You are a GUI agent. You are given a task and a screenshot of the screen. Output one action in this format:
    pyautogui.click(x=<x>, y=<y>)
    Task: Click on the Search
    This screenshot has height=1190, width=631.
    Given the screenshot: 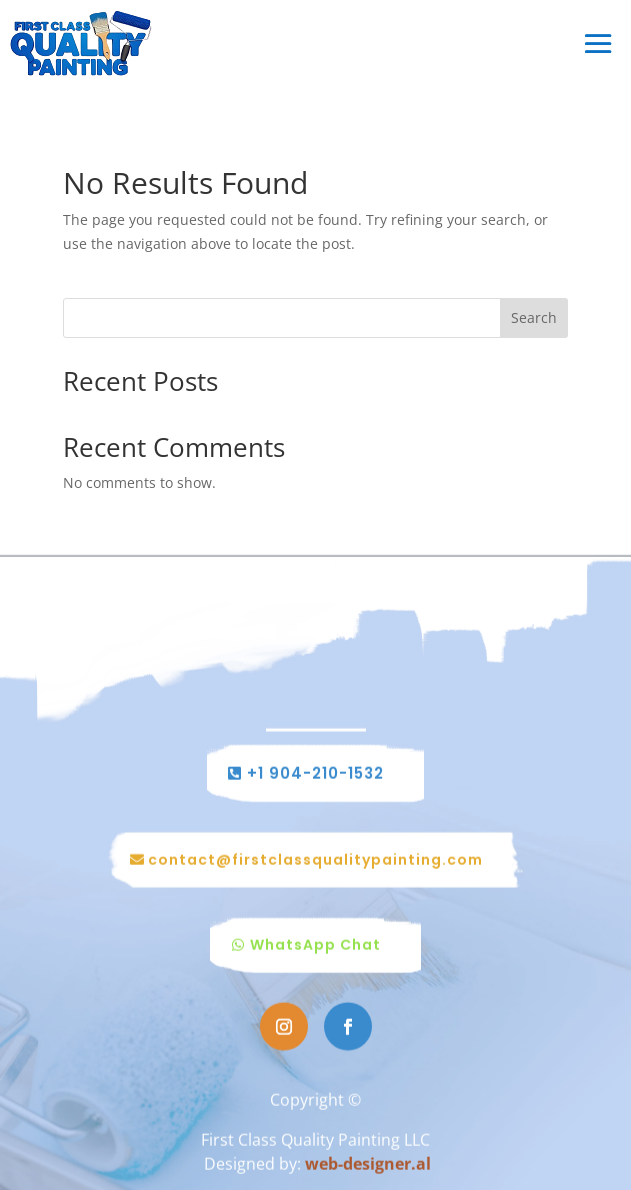 What is the action you would take?
    pyautogui.click(x=534, y=317)
    